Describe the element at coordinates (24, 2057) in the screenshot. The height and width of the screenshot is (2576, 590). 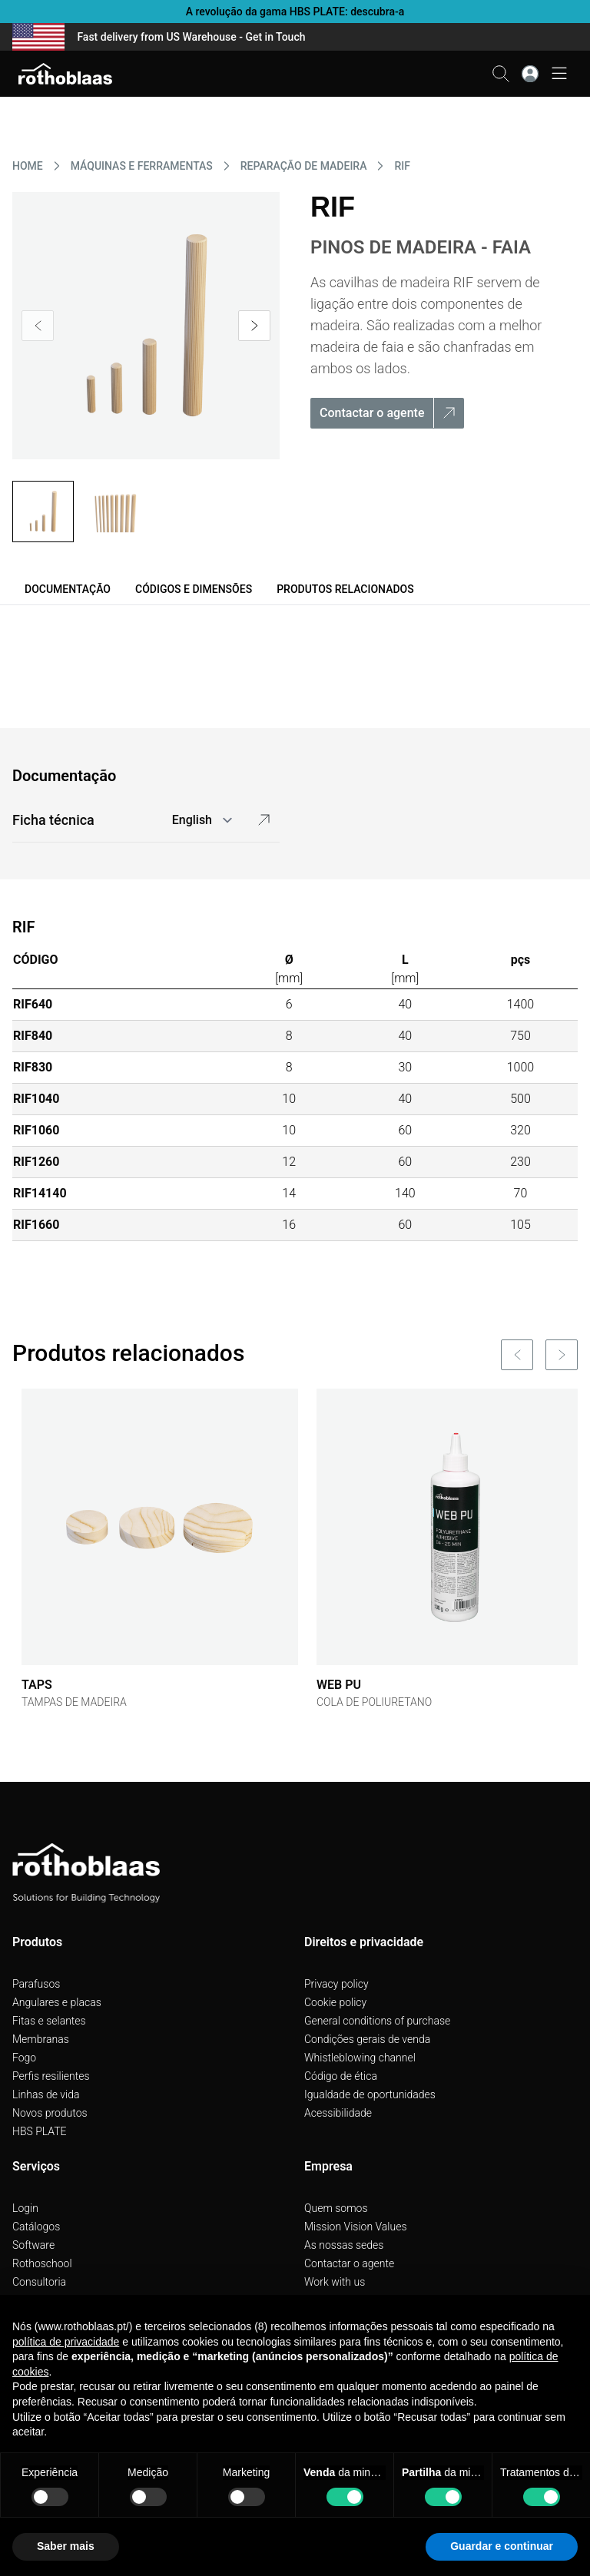
I see `Fogo` at that location.